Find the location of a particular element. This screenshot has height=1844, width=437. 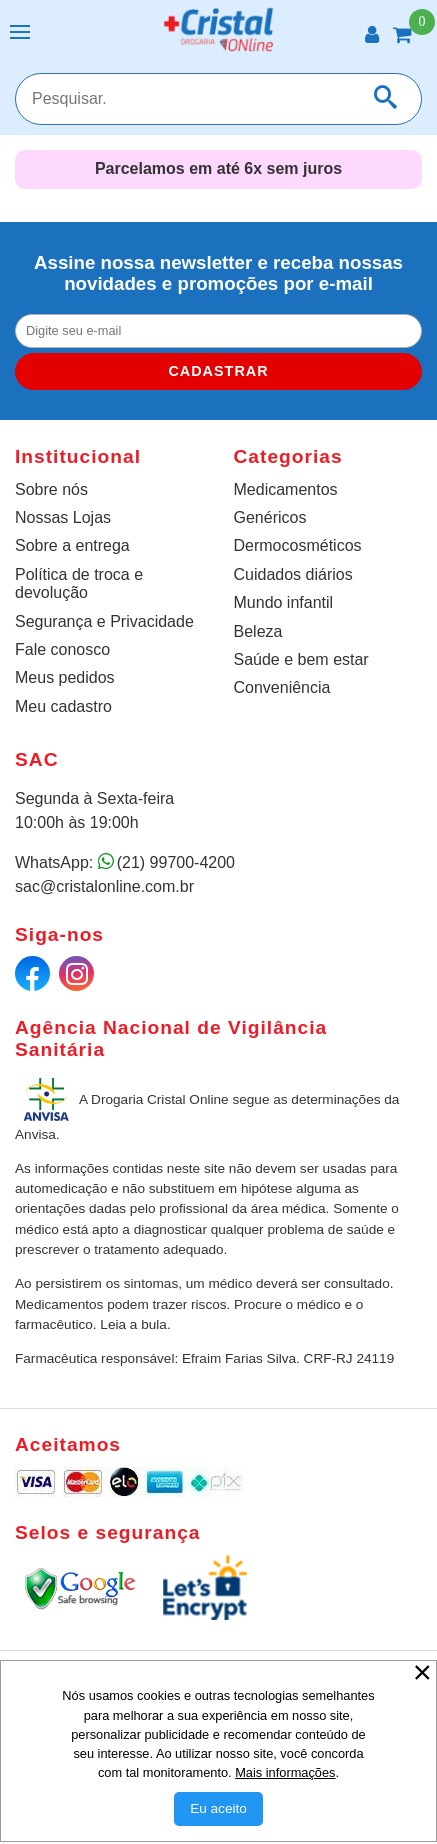

Sobre nós is located at coordinates (51, 489).